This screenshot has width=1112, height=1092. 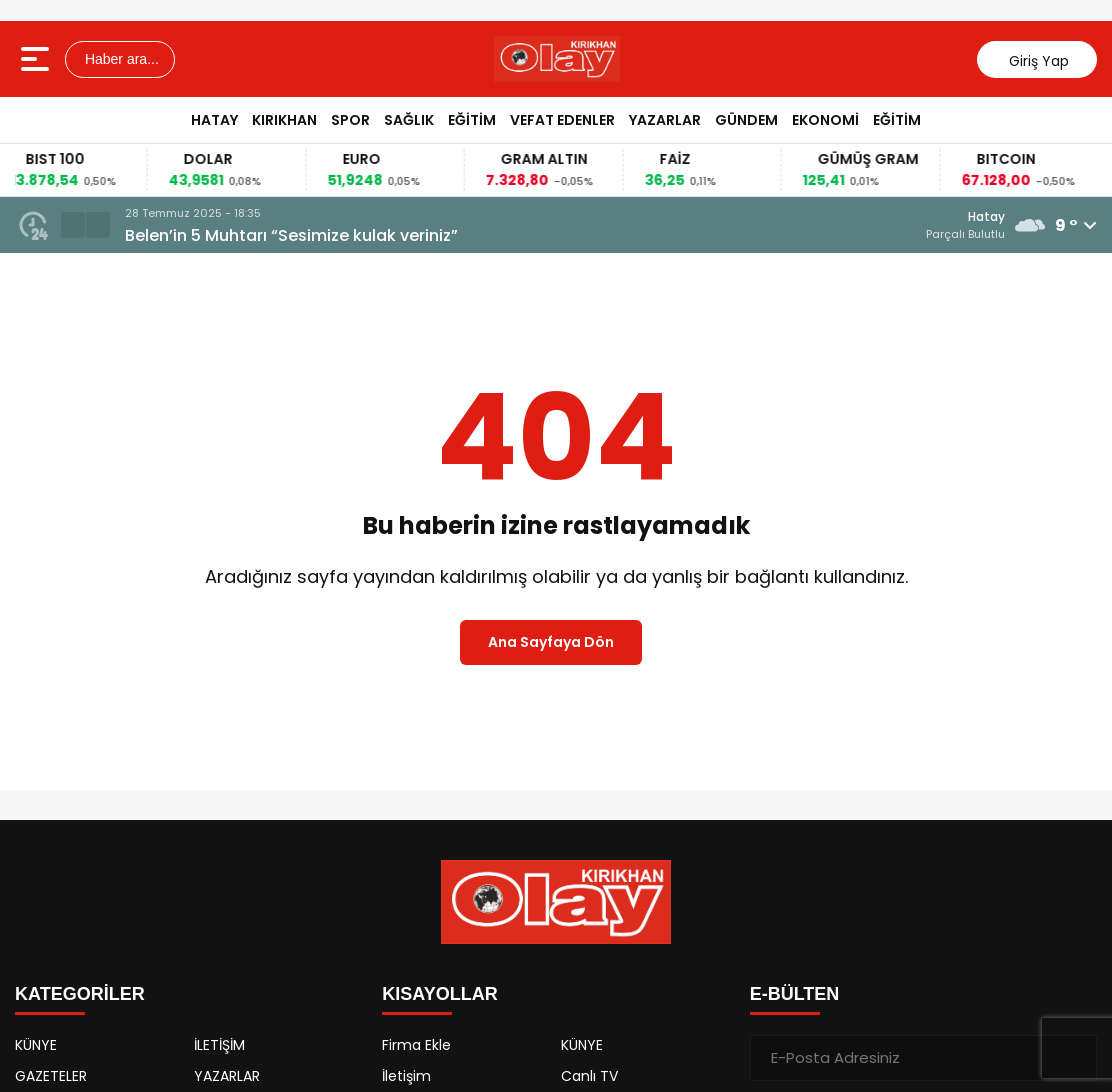 What do you see at coordinates (36, 1045) in the screenshot?
I see `KÜNYE` at bounding box center [36, 1045].